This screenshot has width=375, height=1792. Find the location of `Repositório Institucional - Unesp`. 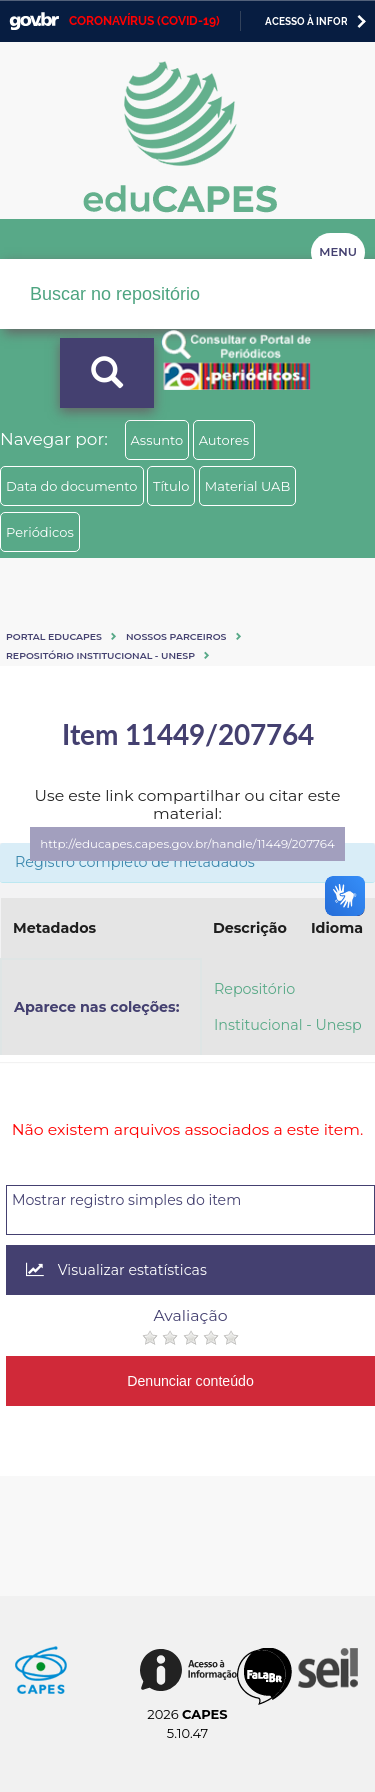

Repositório Institucional - Unesp is located at coordinates (100, 655).